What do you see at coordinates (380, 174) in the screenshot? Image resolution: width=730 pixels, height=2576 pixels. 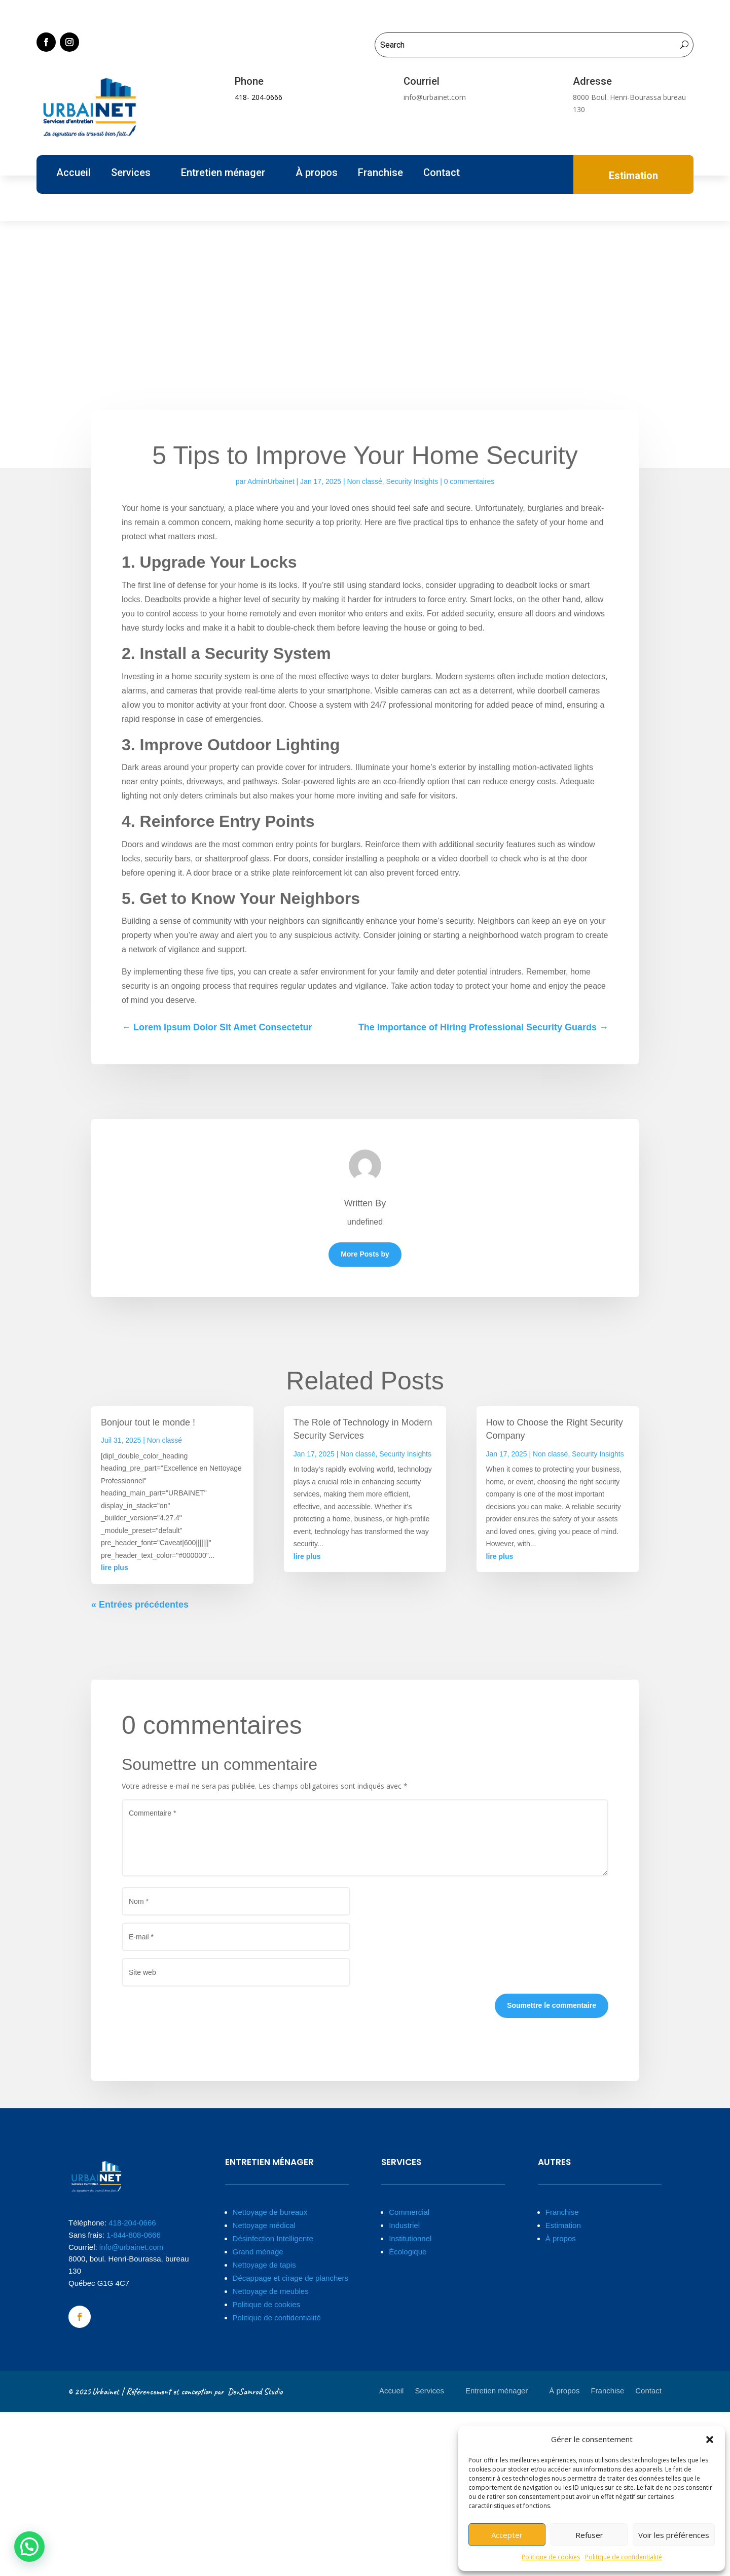 I see `Franchise` at bounding box center [380, 174].